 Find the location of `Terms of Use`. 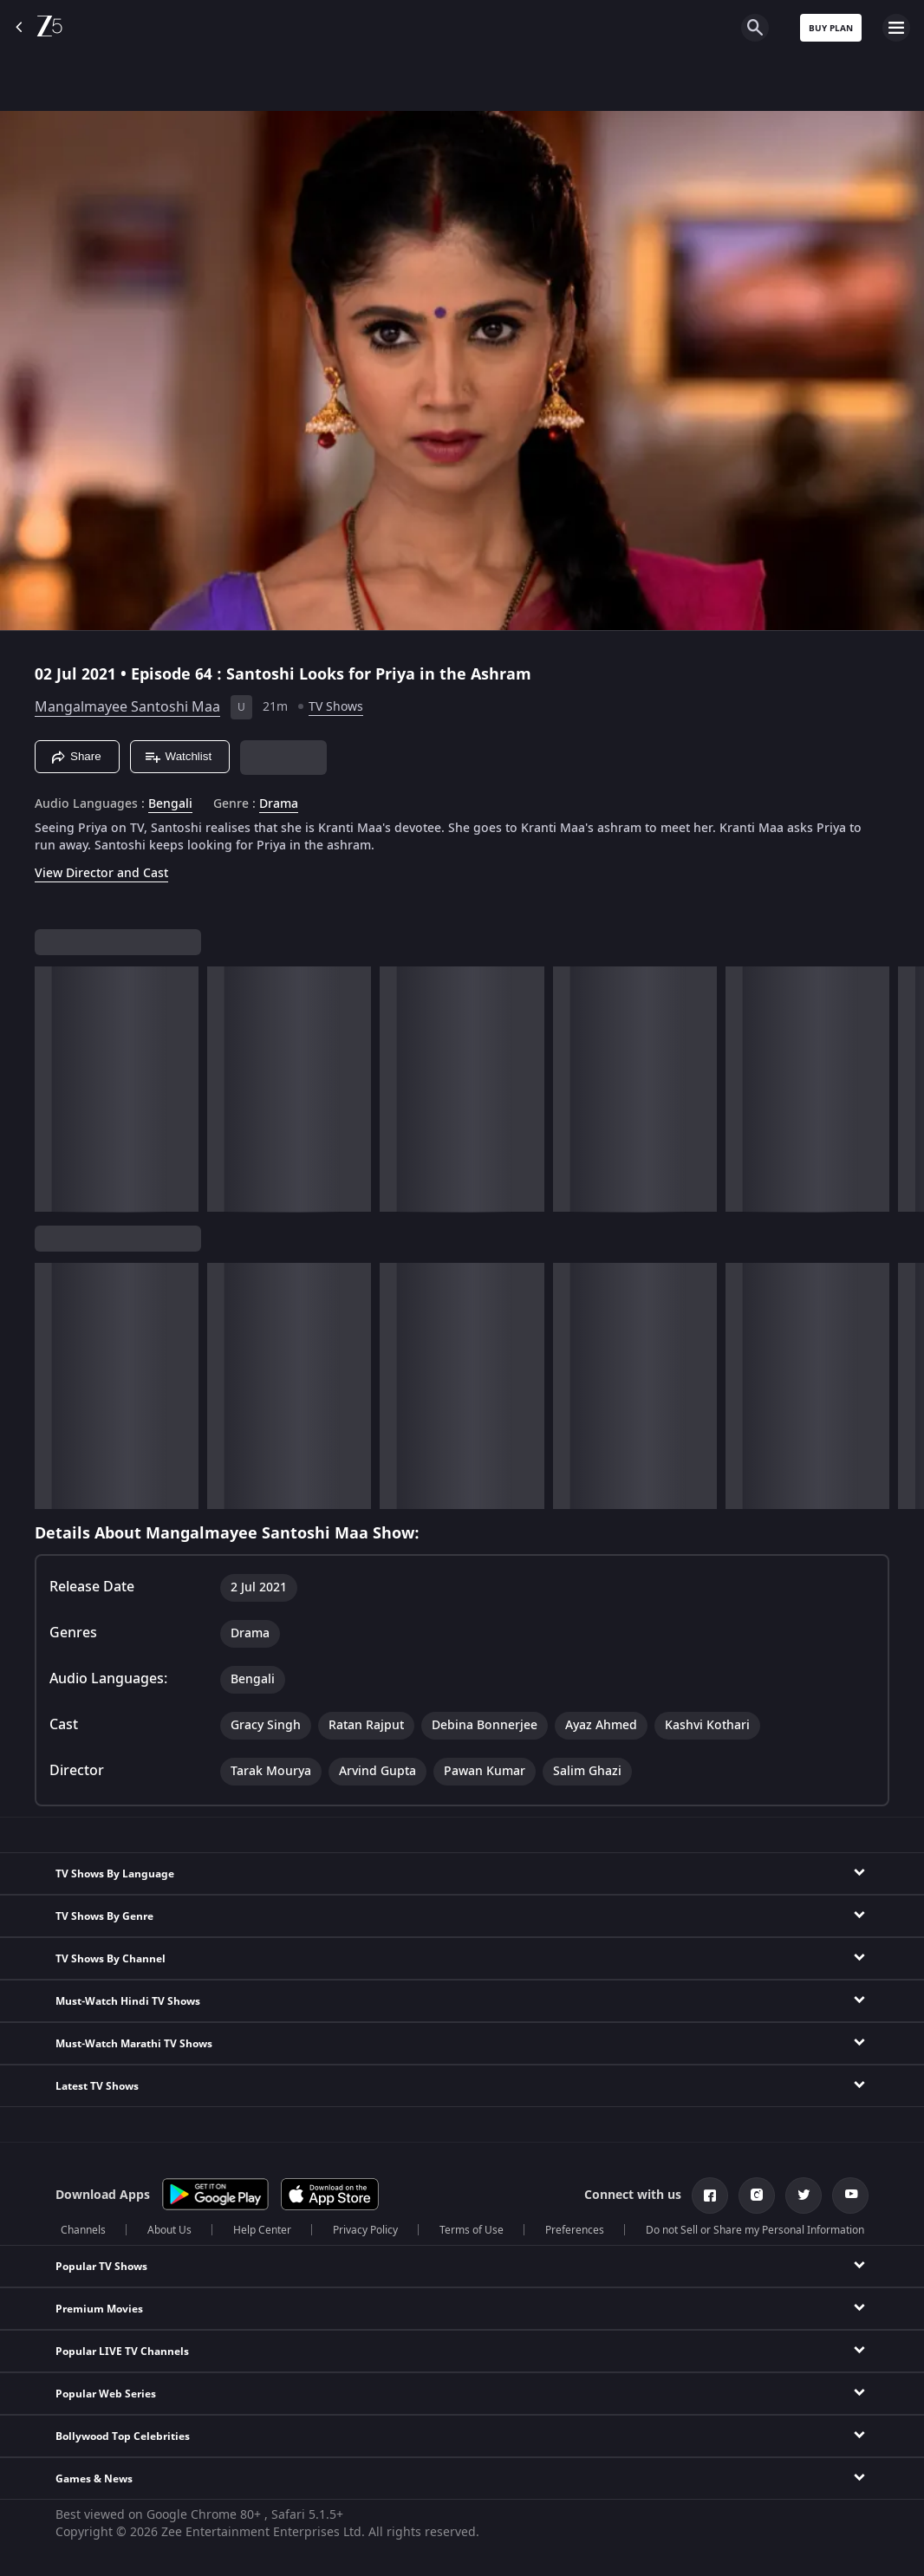

Terms of Use is located at coordinates (471, 2230).